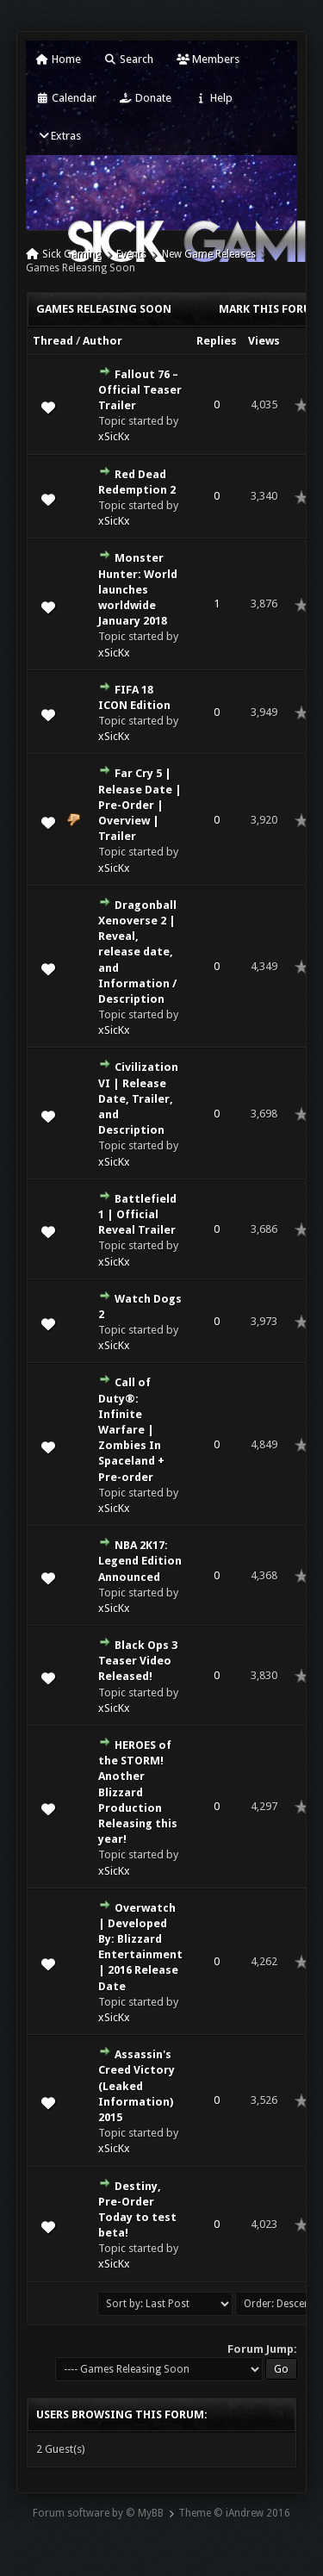 This screenshot has height=2576, width=323. Describe the element at coordinates (102, 340) in the screenshot. I see `Author` at that location.